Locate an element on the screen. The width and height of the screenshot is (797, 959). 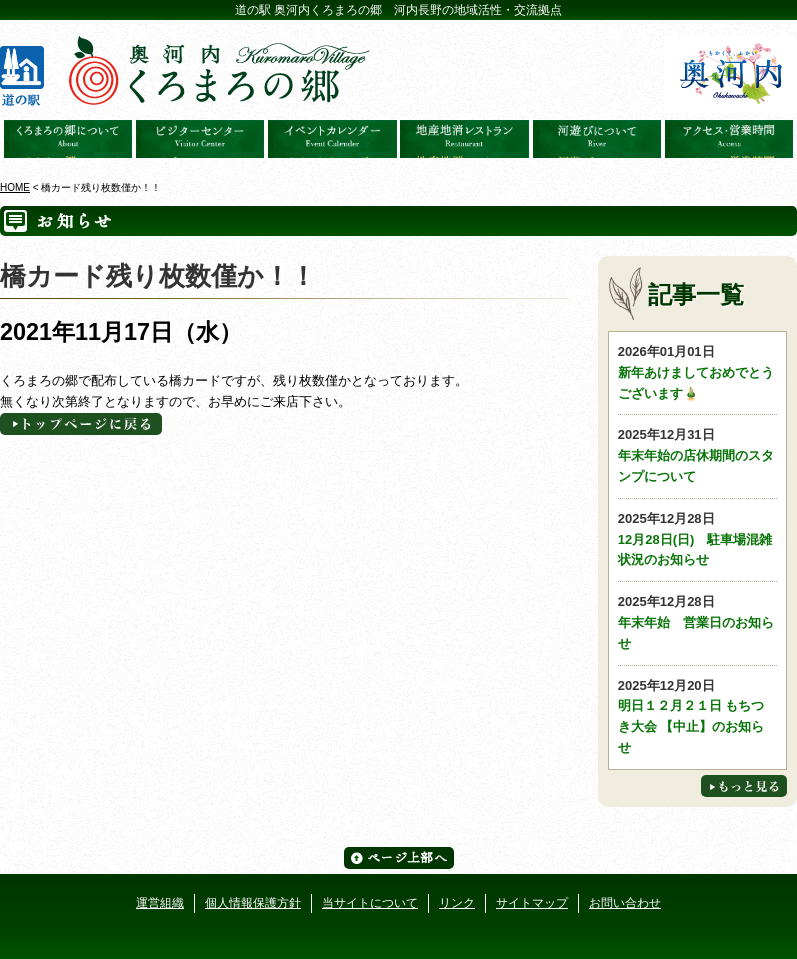
もっと見る is located at coordinates (744, 786).